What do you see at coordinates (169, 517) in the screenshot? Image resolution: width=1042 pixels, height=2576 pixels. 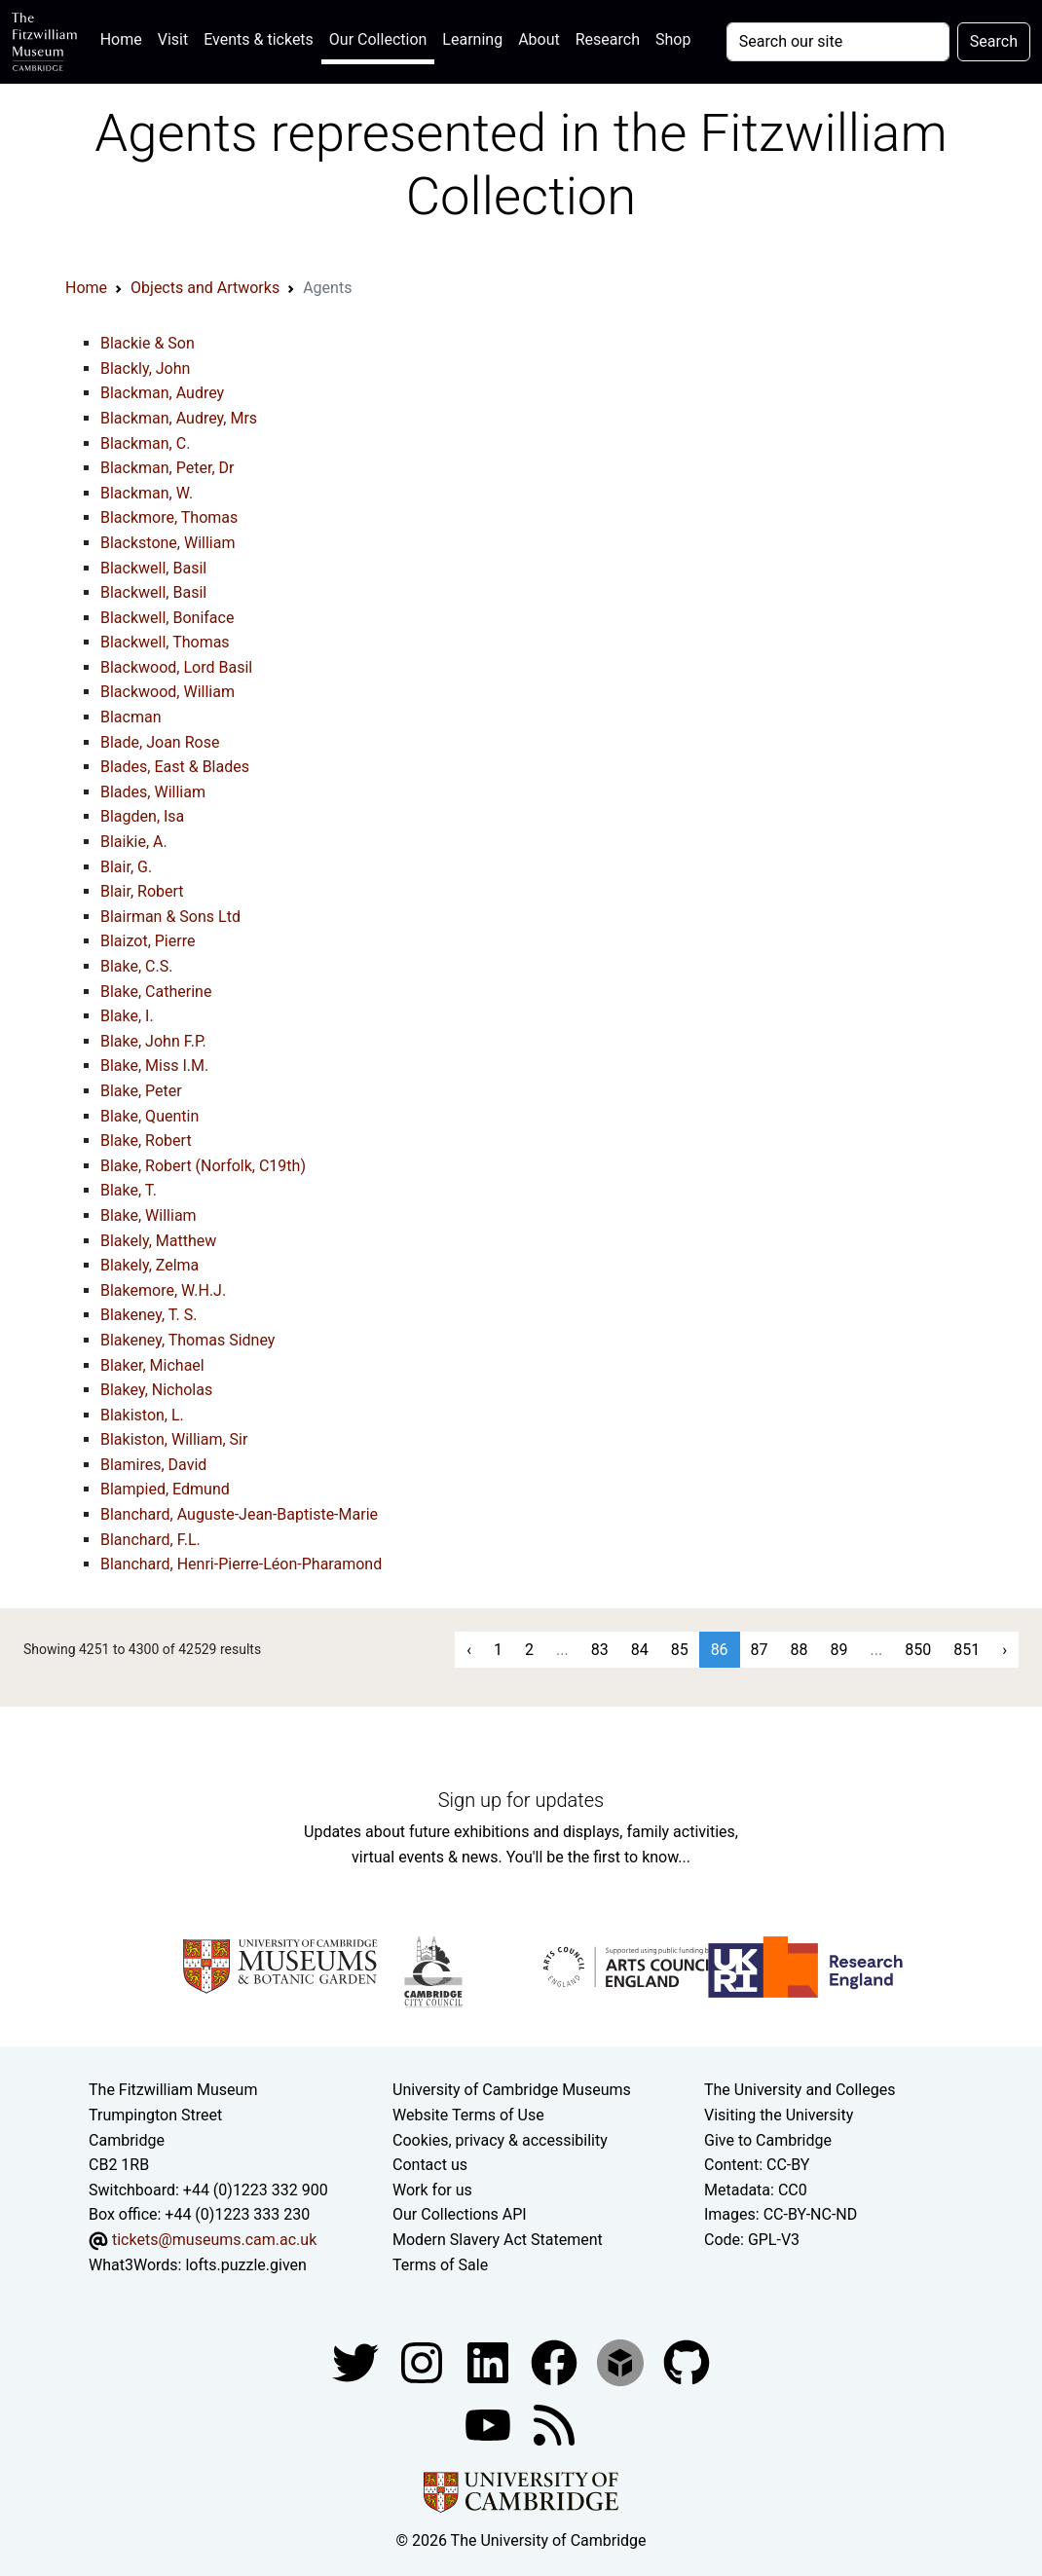 I see `Blackmore, Thomas` at bounding box center [169, 517].